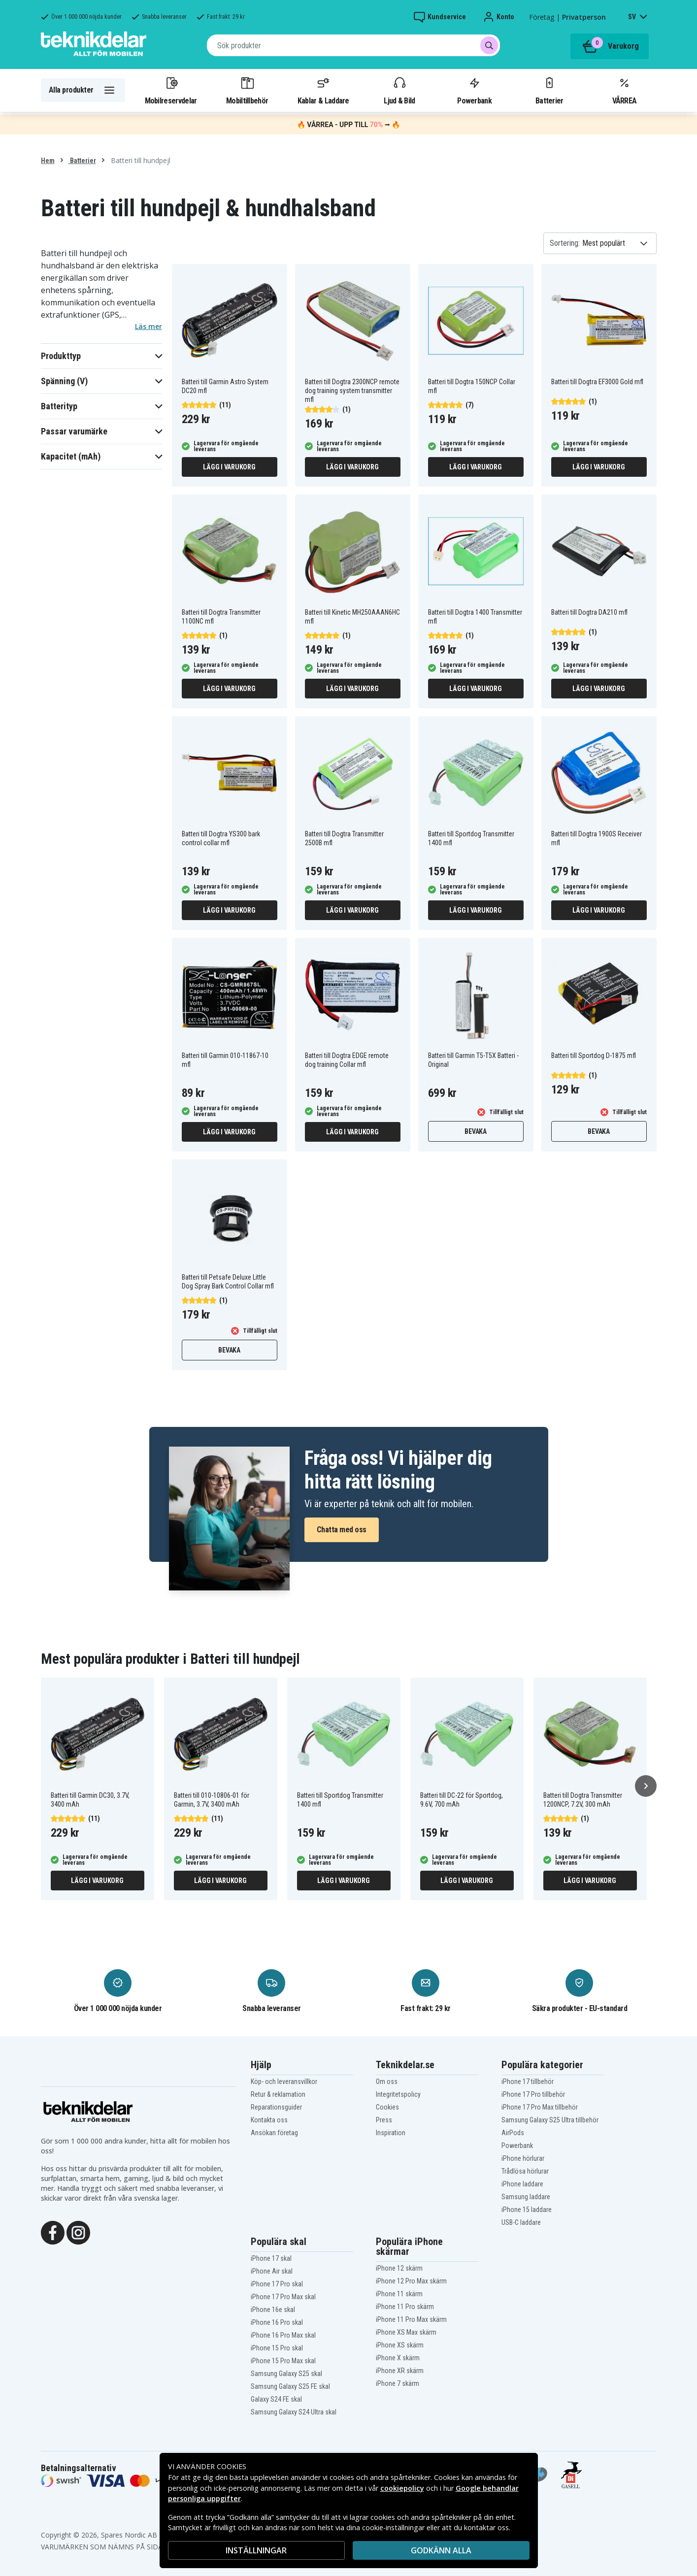 The image size is (697, 2576). Describe the element at coordinates (283, 2297) in the screenshot. I see `iPhone 17 Pro Max skal` at that location.